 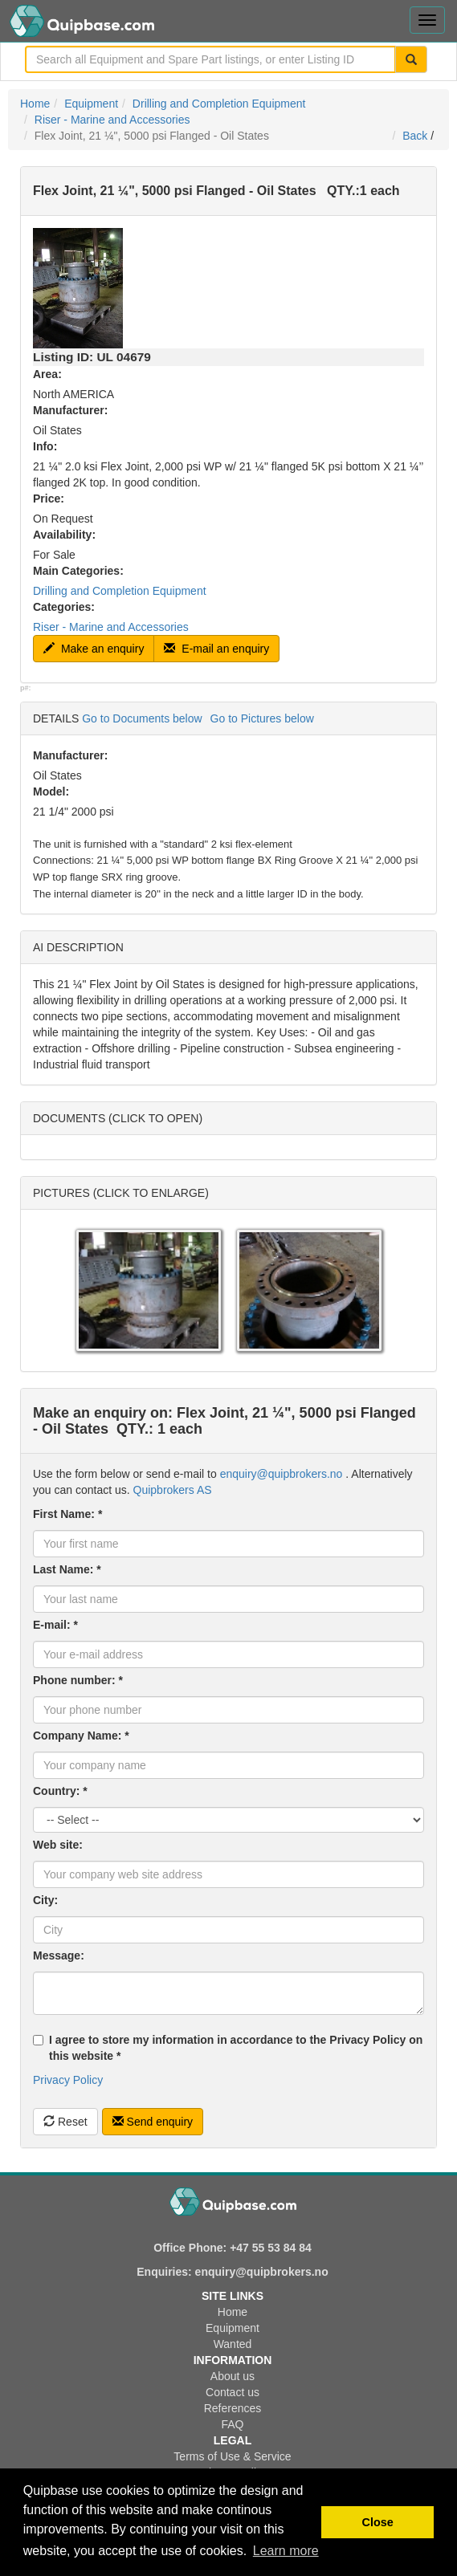 What do you see at coordinates (51, 791) in the screenshot?
I see `Model:` at bounding box center [51, 791].